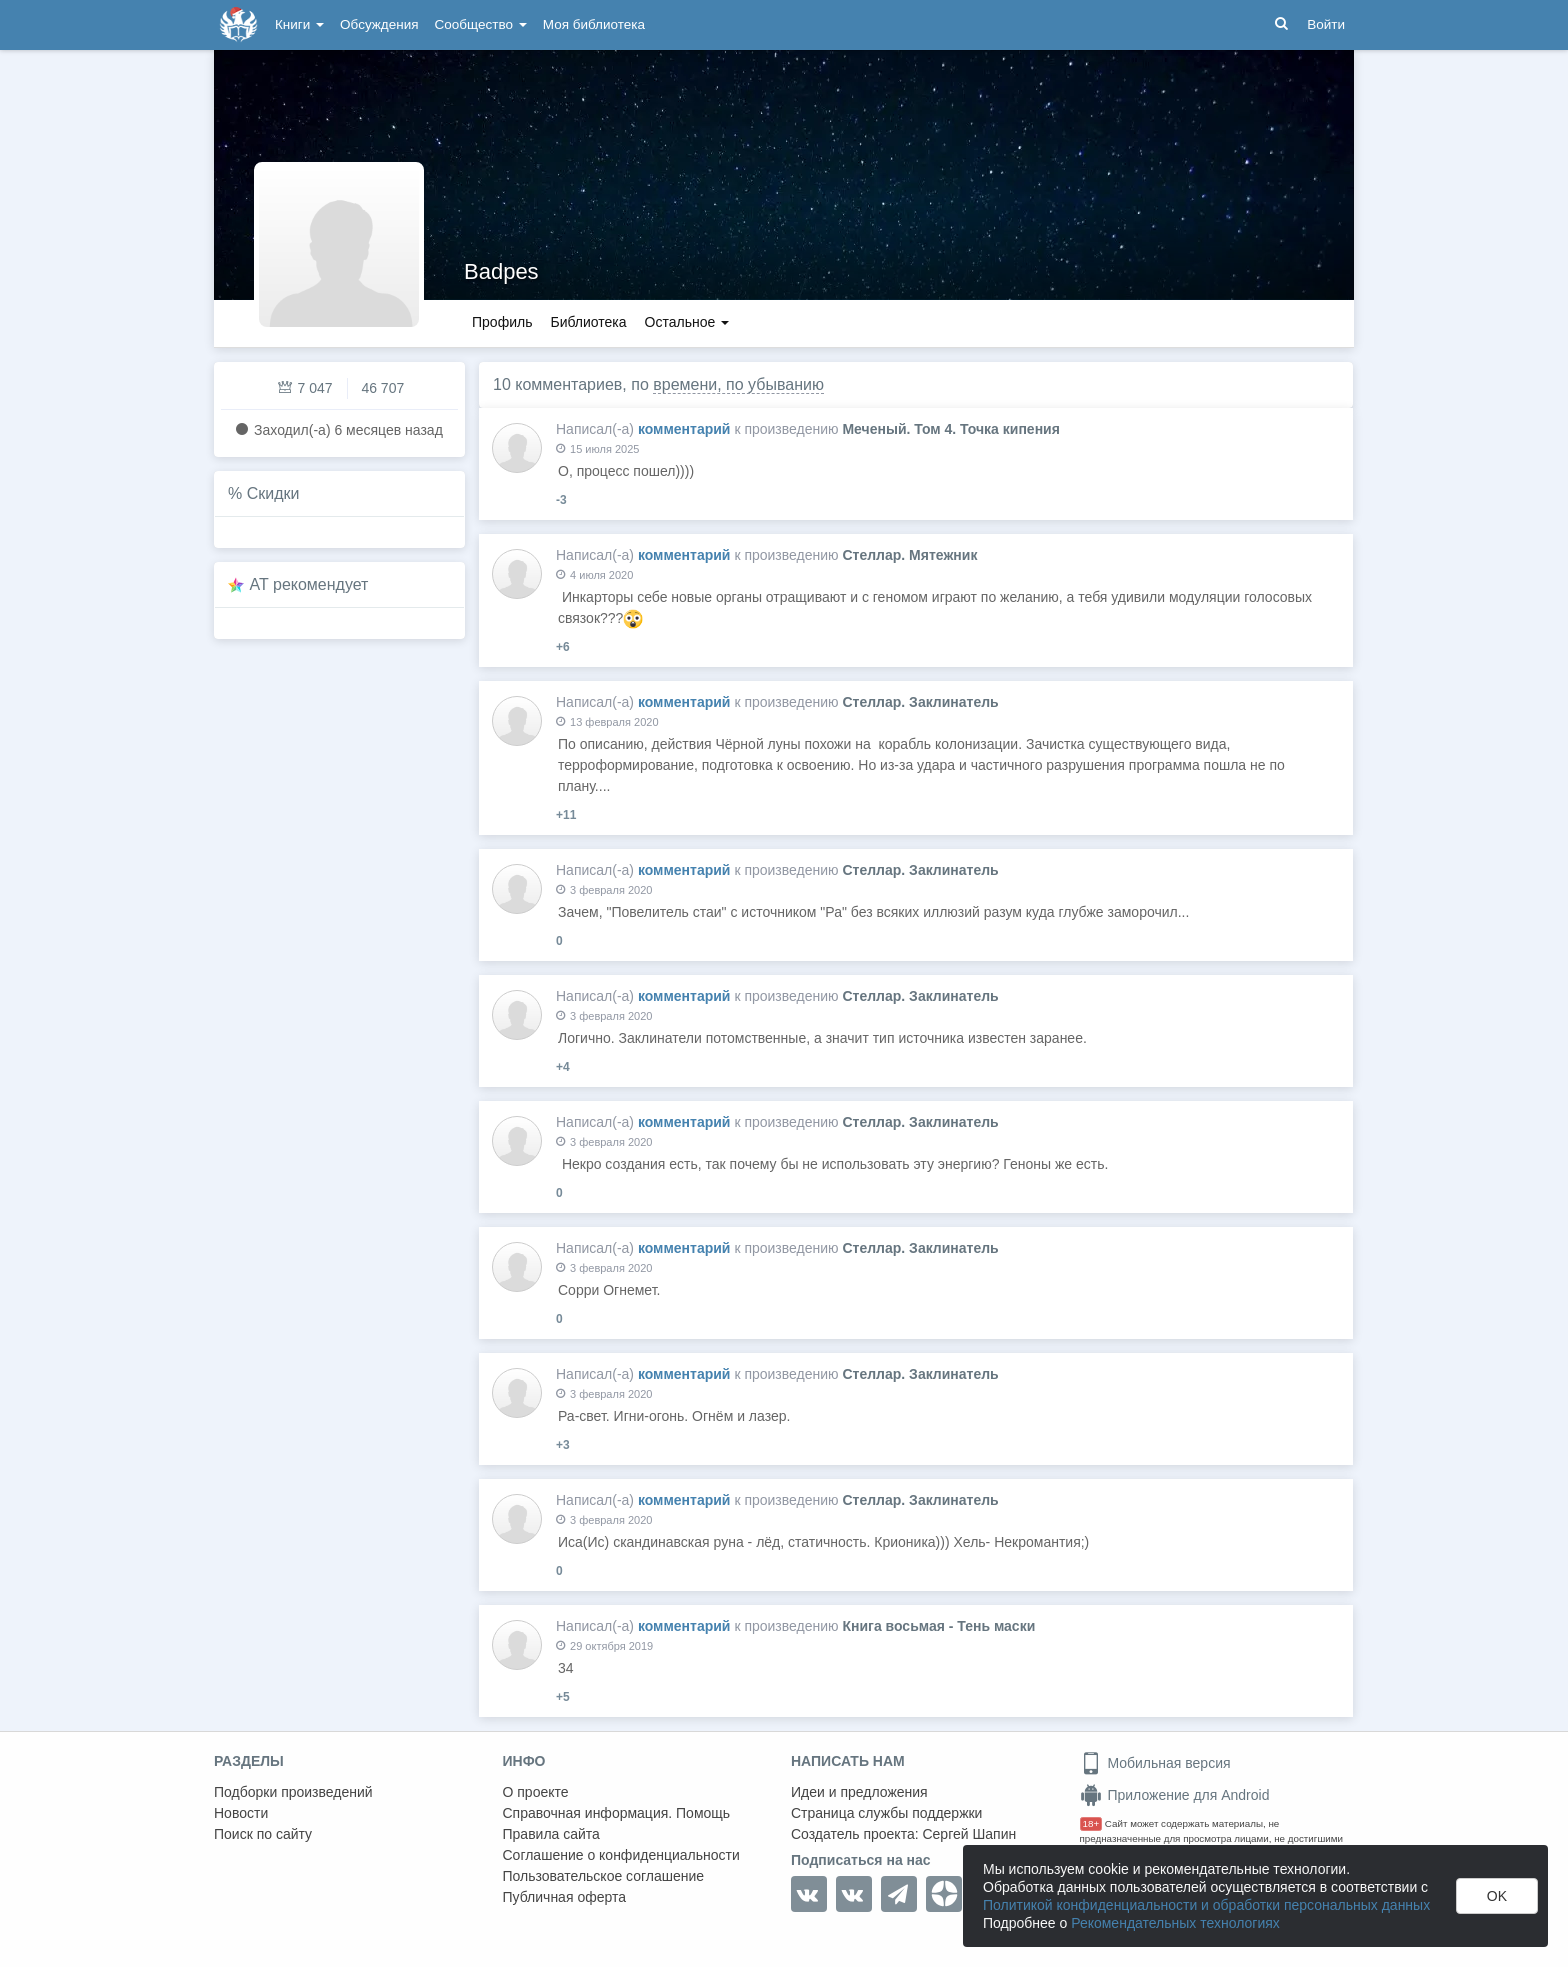  I want to click on AT рекомендует, so click(309, 584).